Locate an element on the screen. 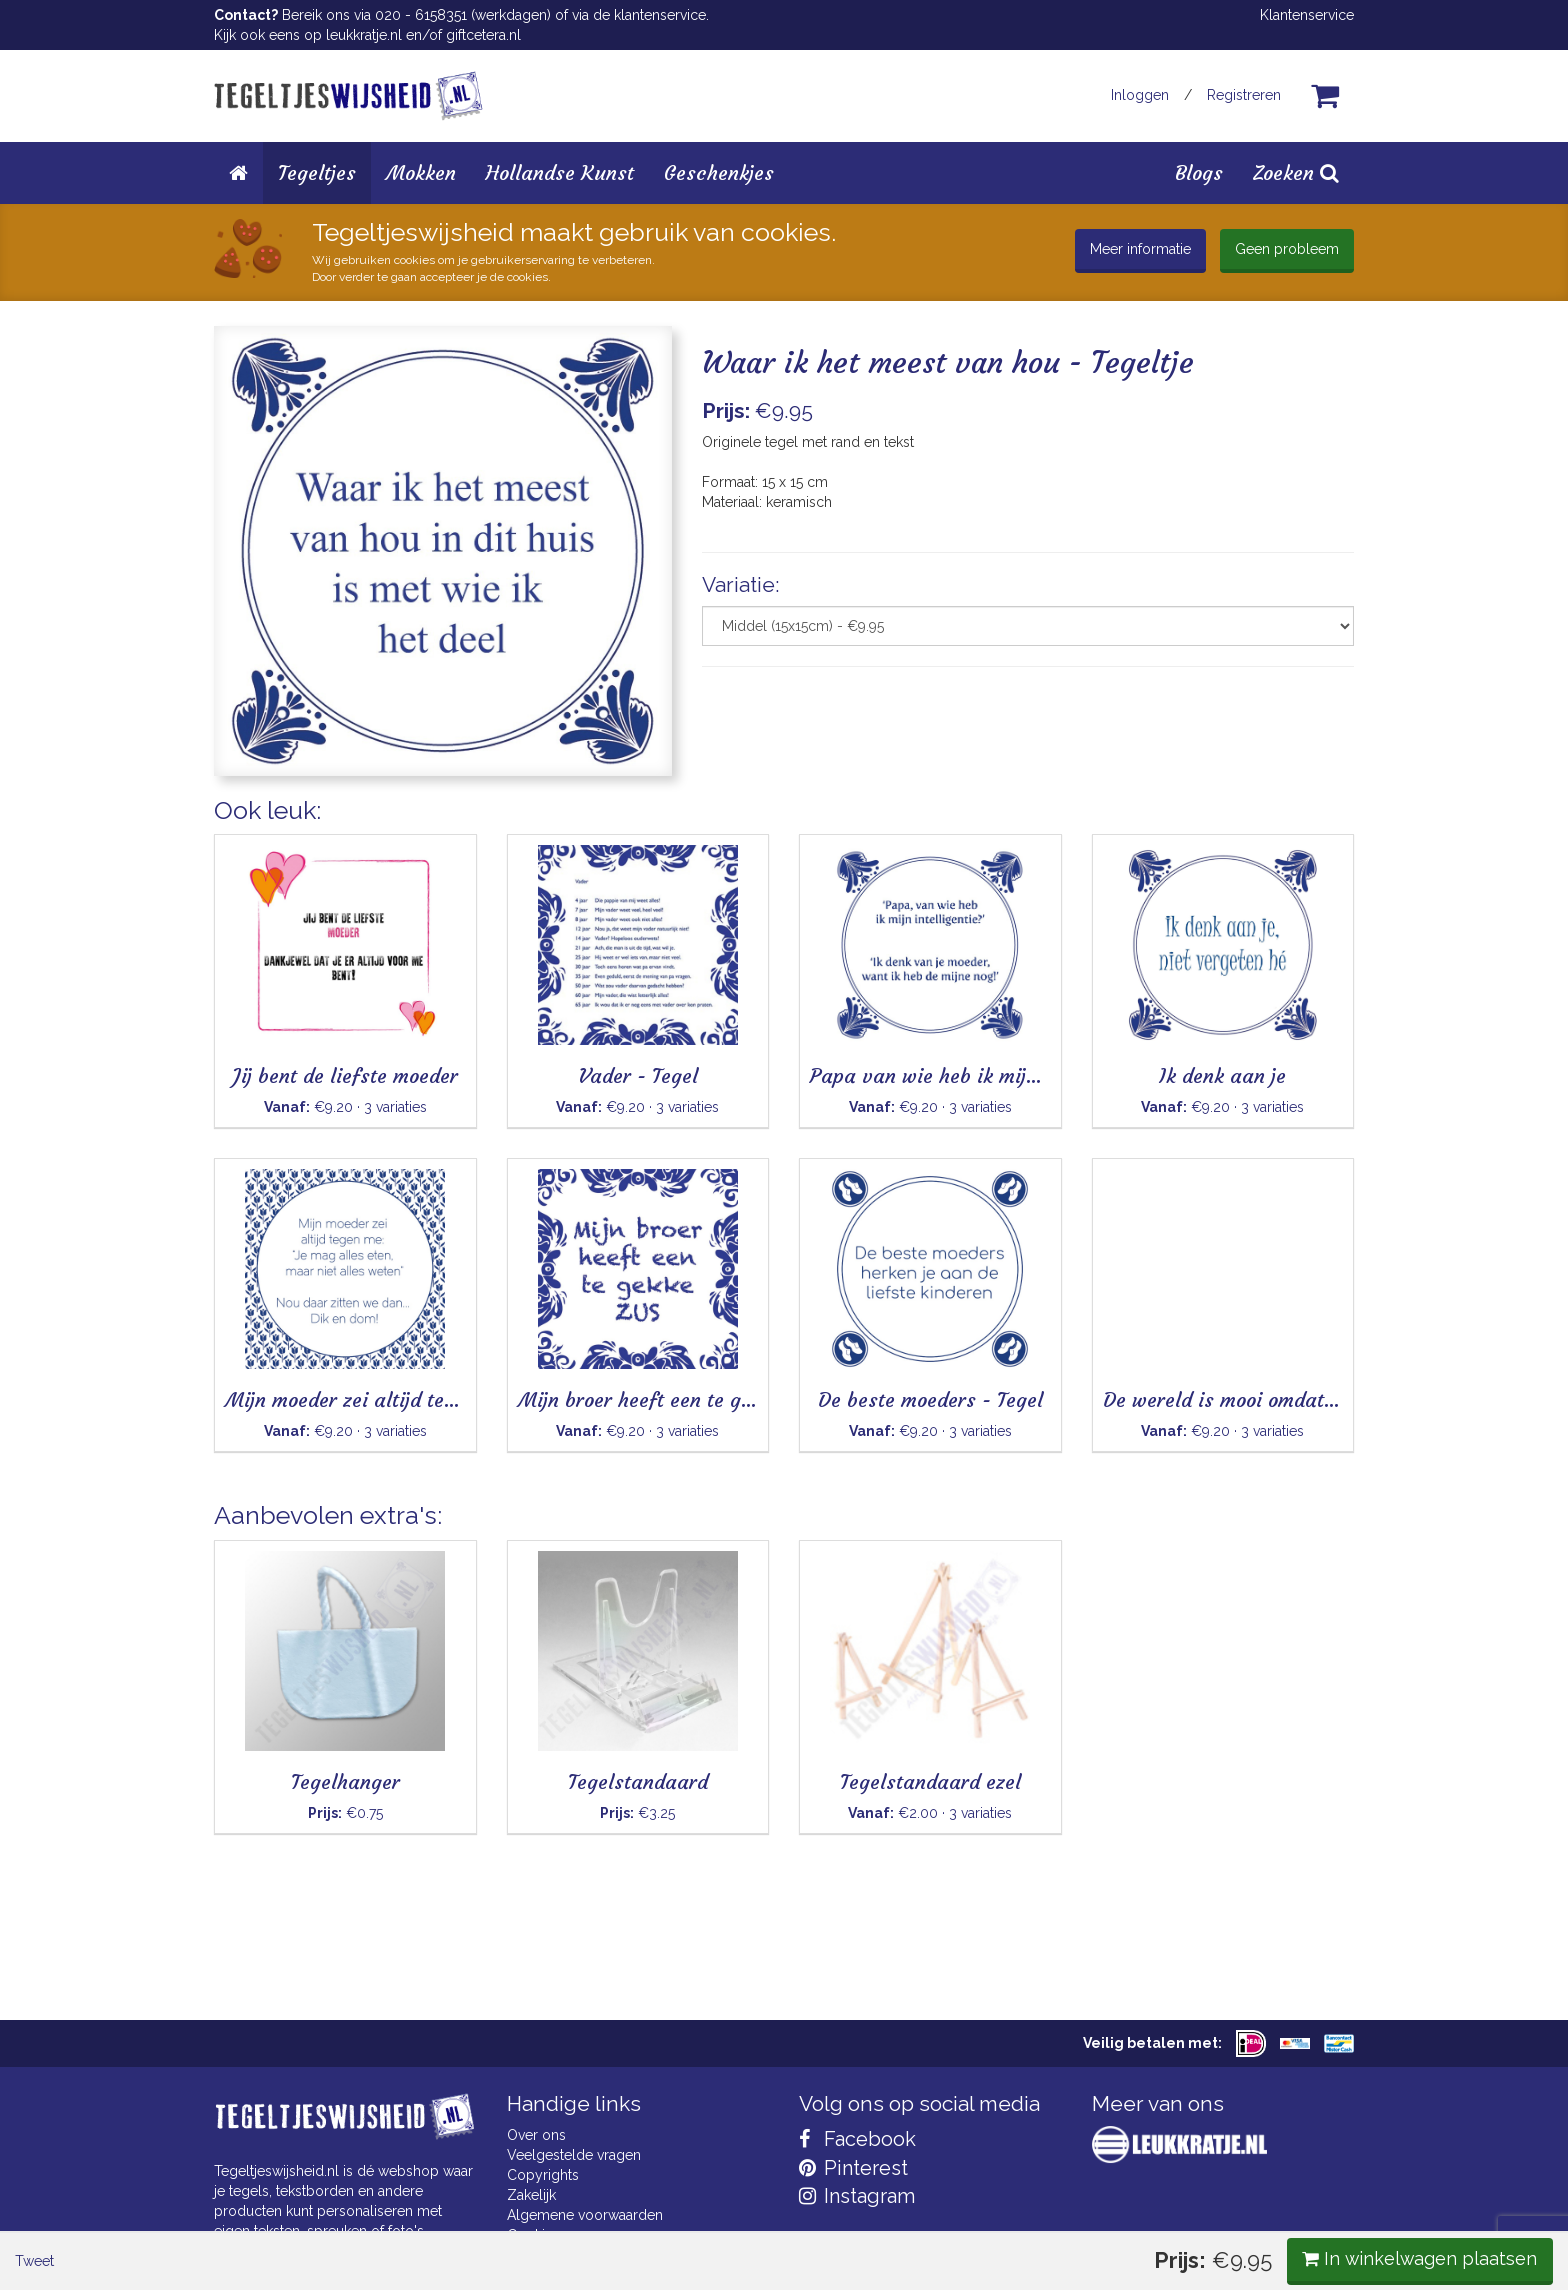 The image size is (1568, 2290). Pinterest is located at coordinates (853, 2168).